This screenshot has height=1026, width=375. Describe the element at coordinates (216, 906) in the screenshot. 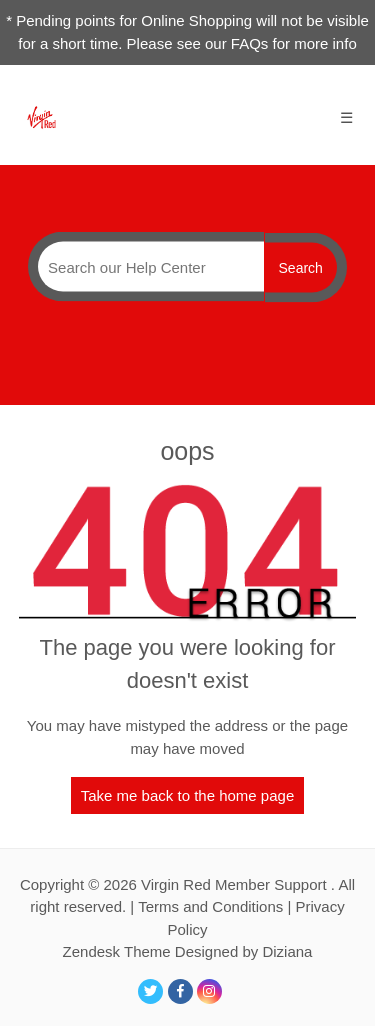

I see `Terms and Conditions |` at that location.